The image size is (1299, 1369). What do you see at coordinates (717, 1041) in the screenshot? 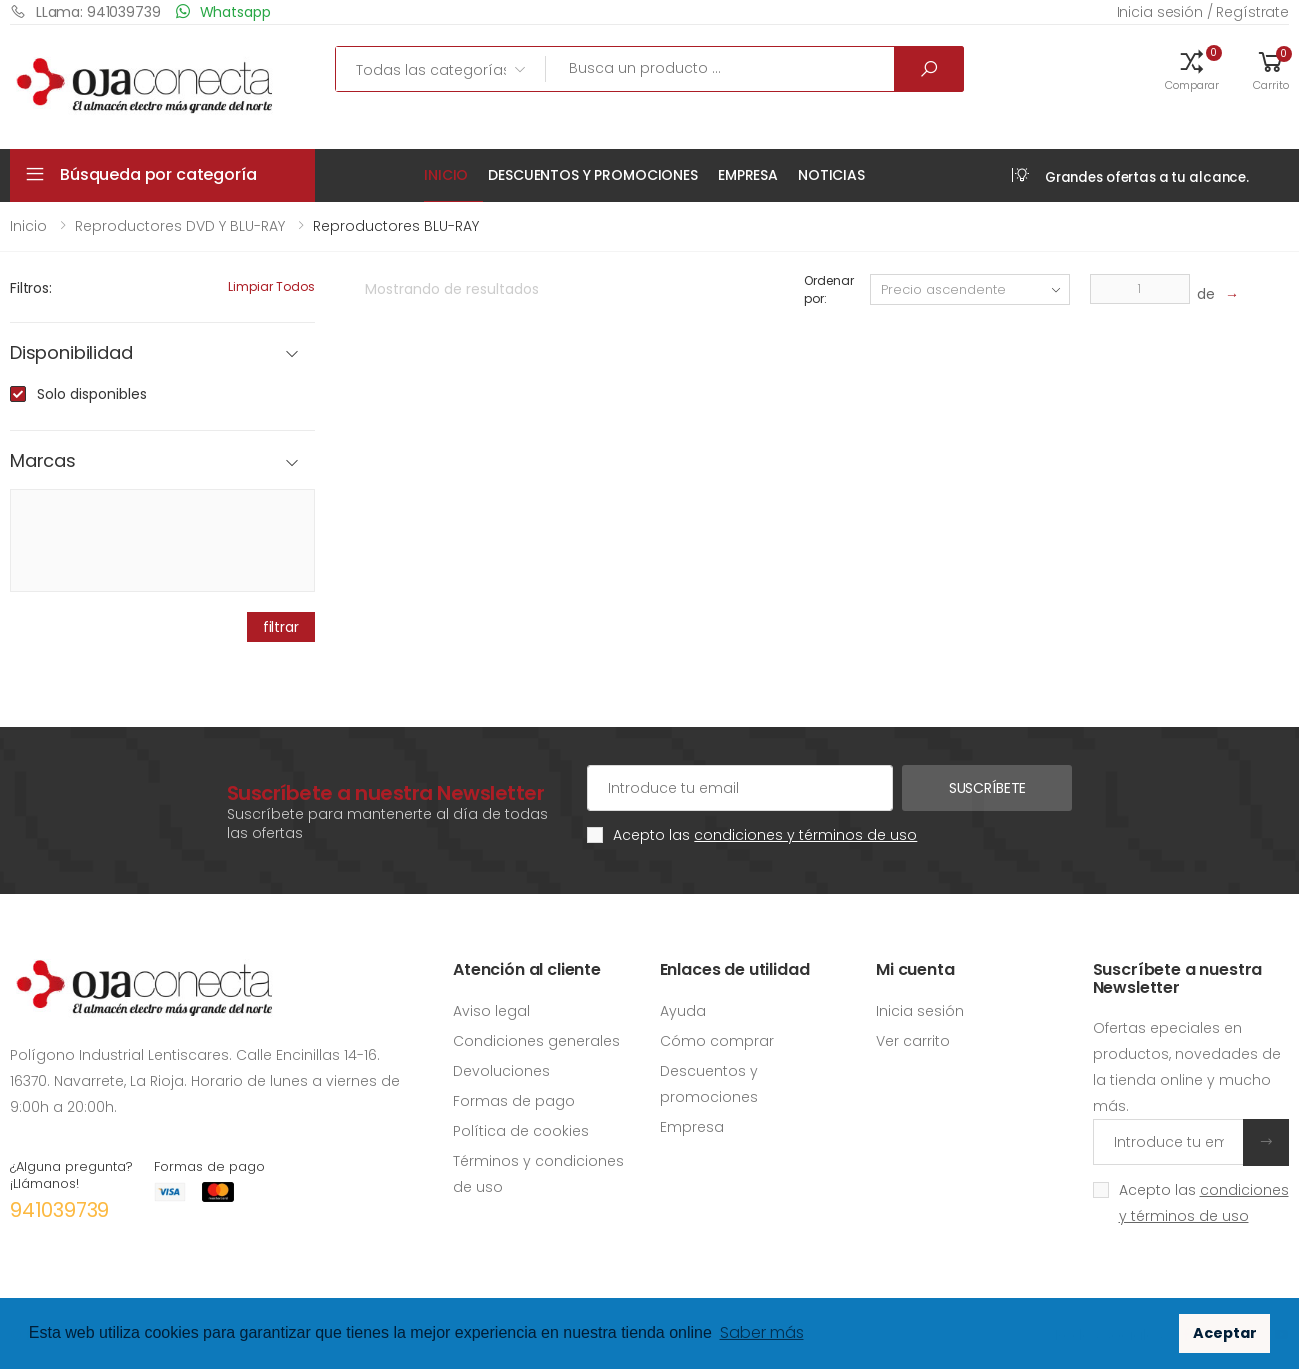
I see `Cómo comprar` at bounding box center [717, 1041].